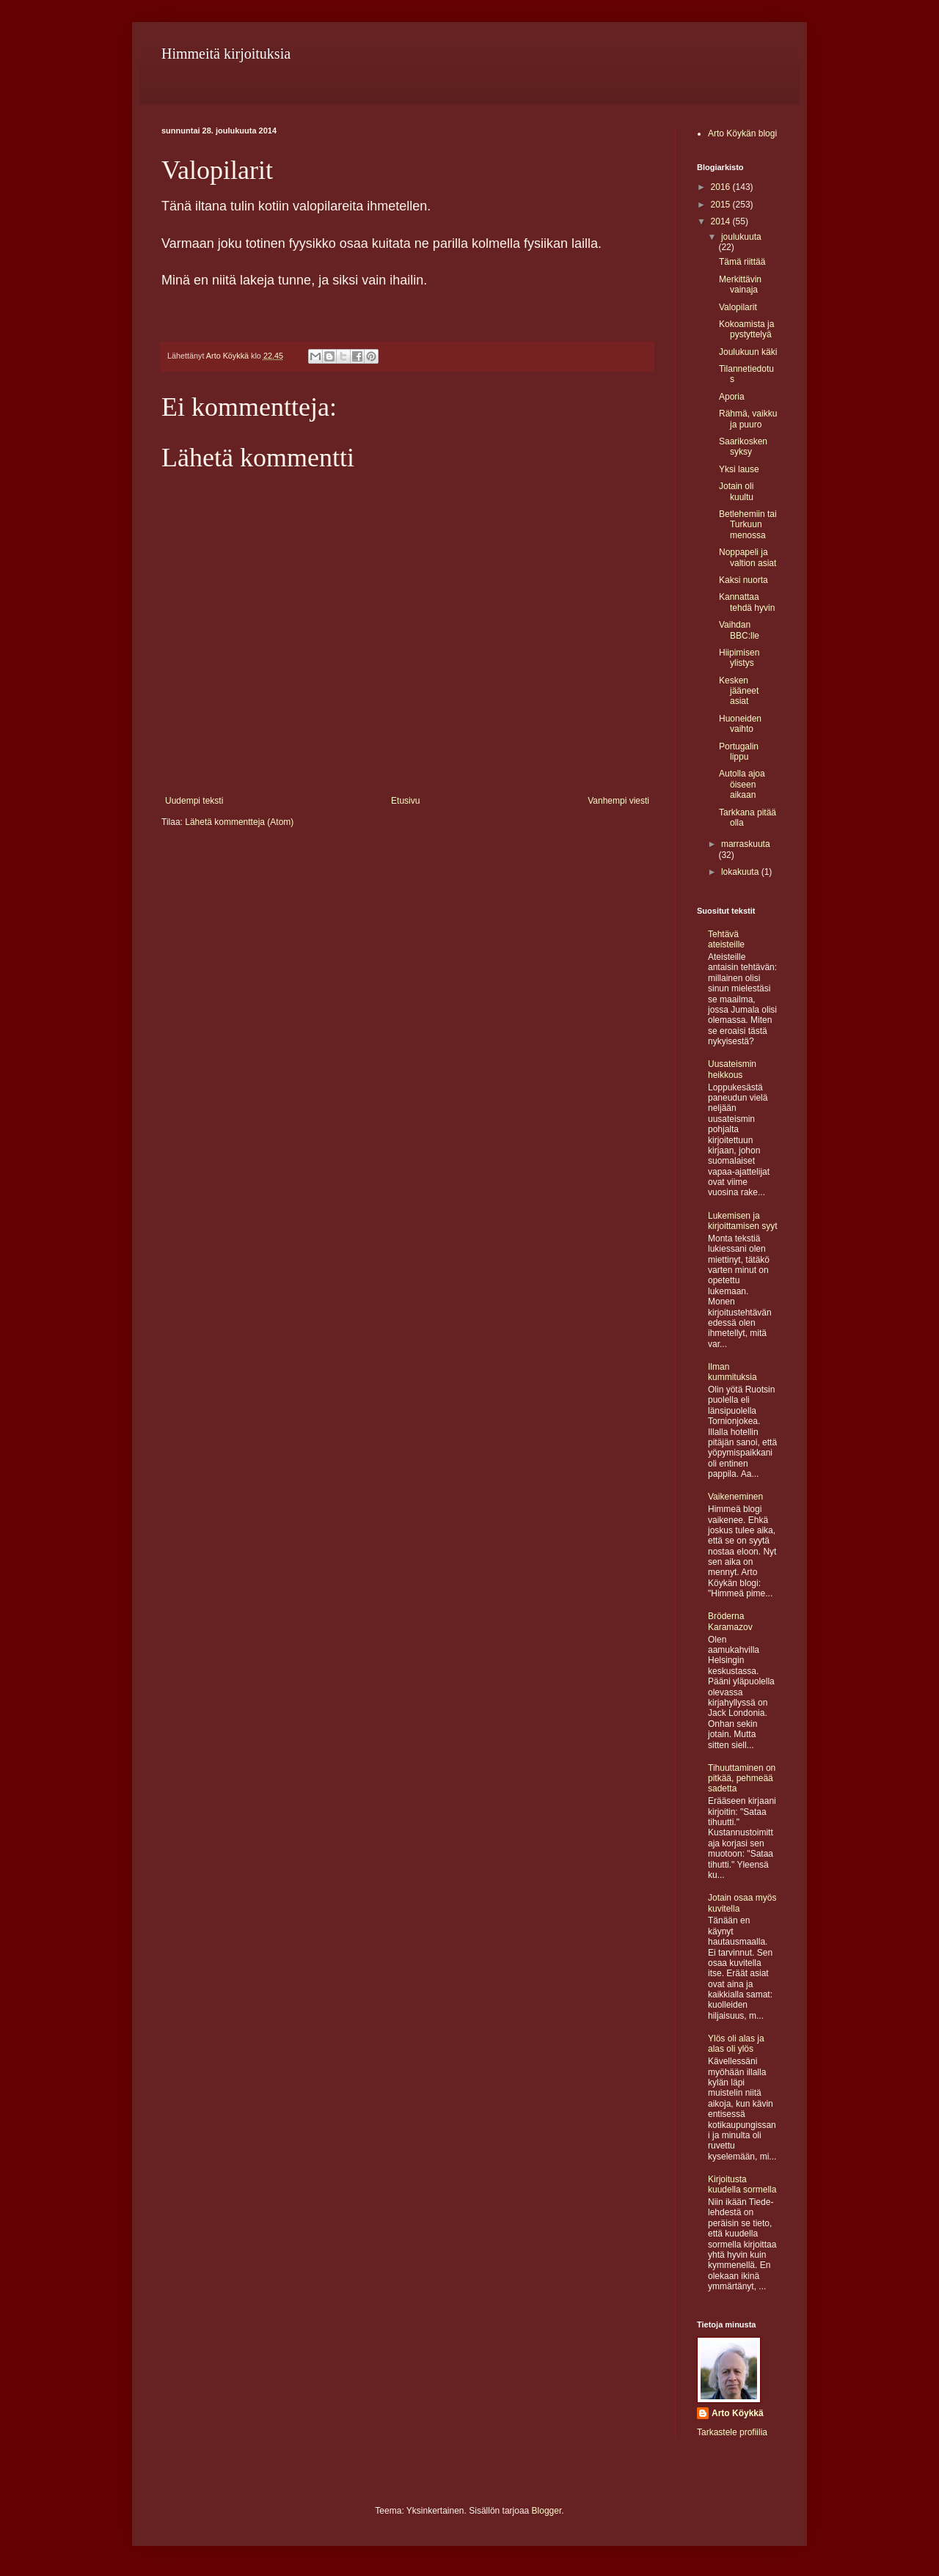 The image size is (939, 2576). I want to click on Kesken jääneet asiat, so click(739, 691).